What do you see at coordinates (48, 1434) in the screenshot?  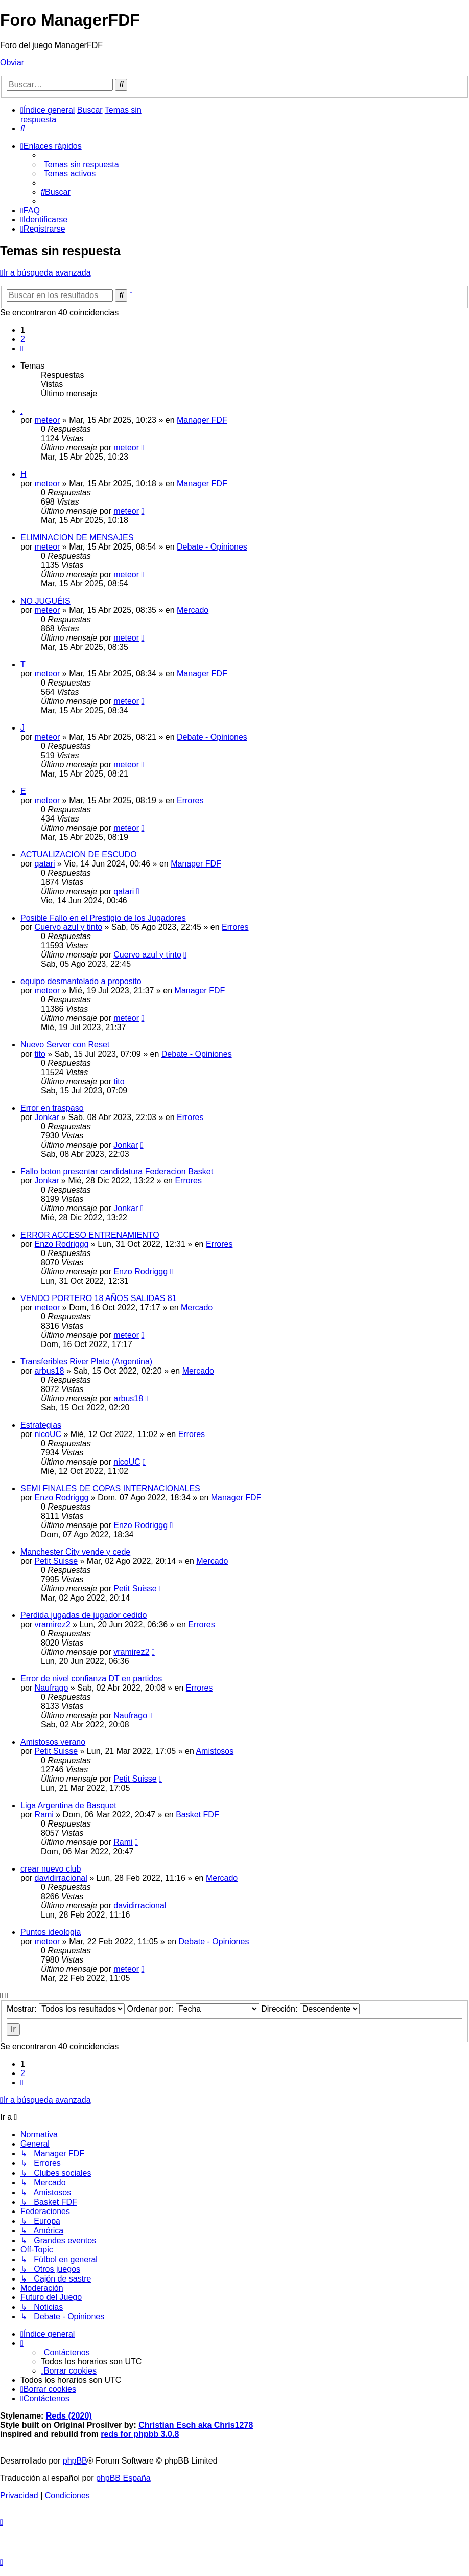 I see `nicoUC` at bounding box center [48, 1434].